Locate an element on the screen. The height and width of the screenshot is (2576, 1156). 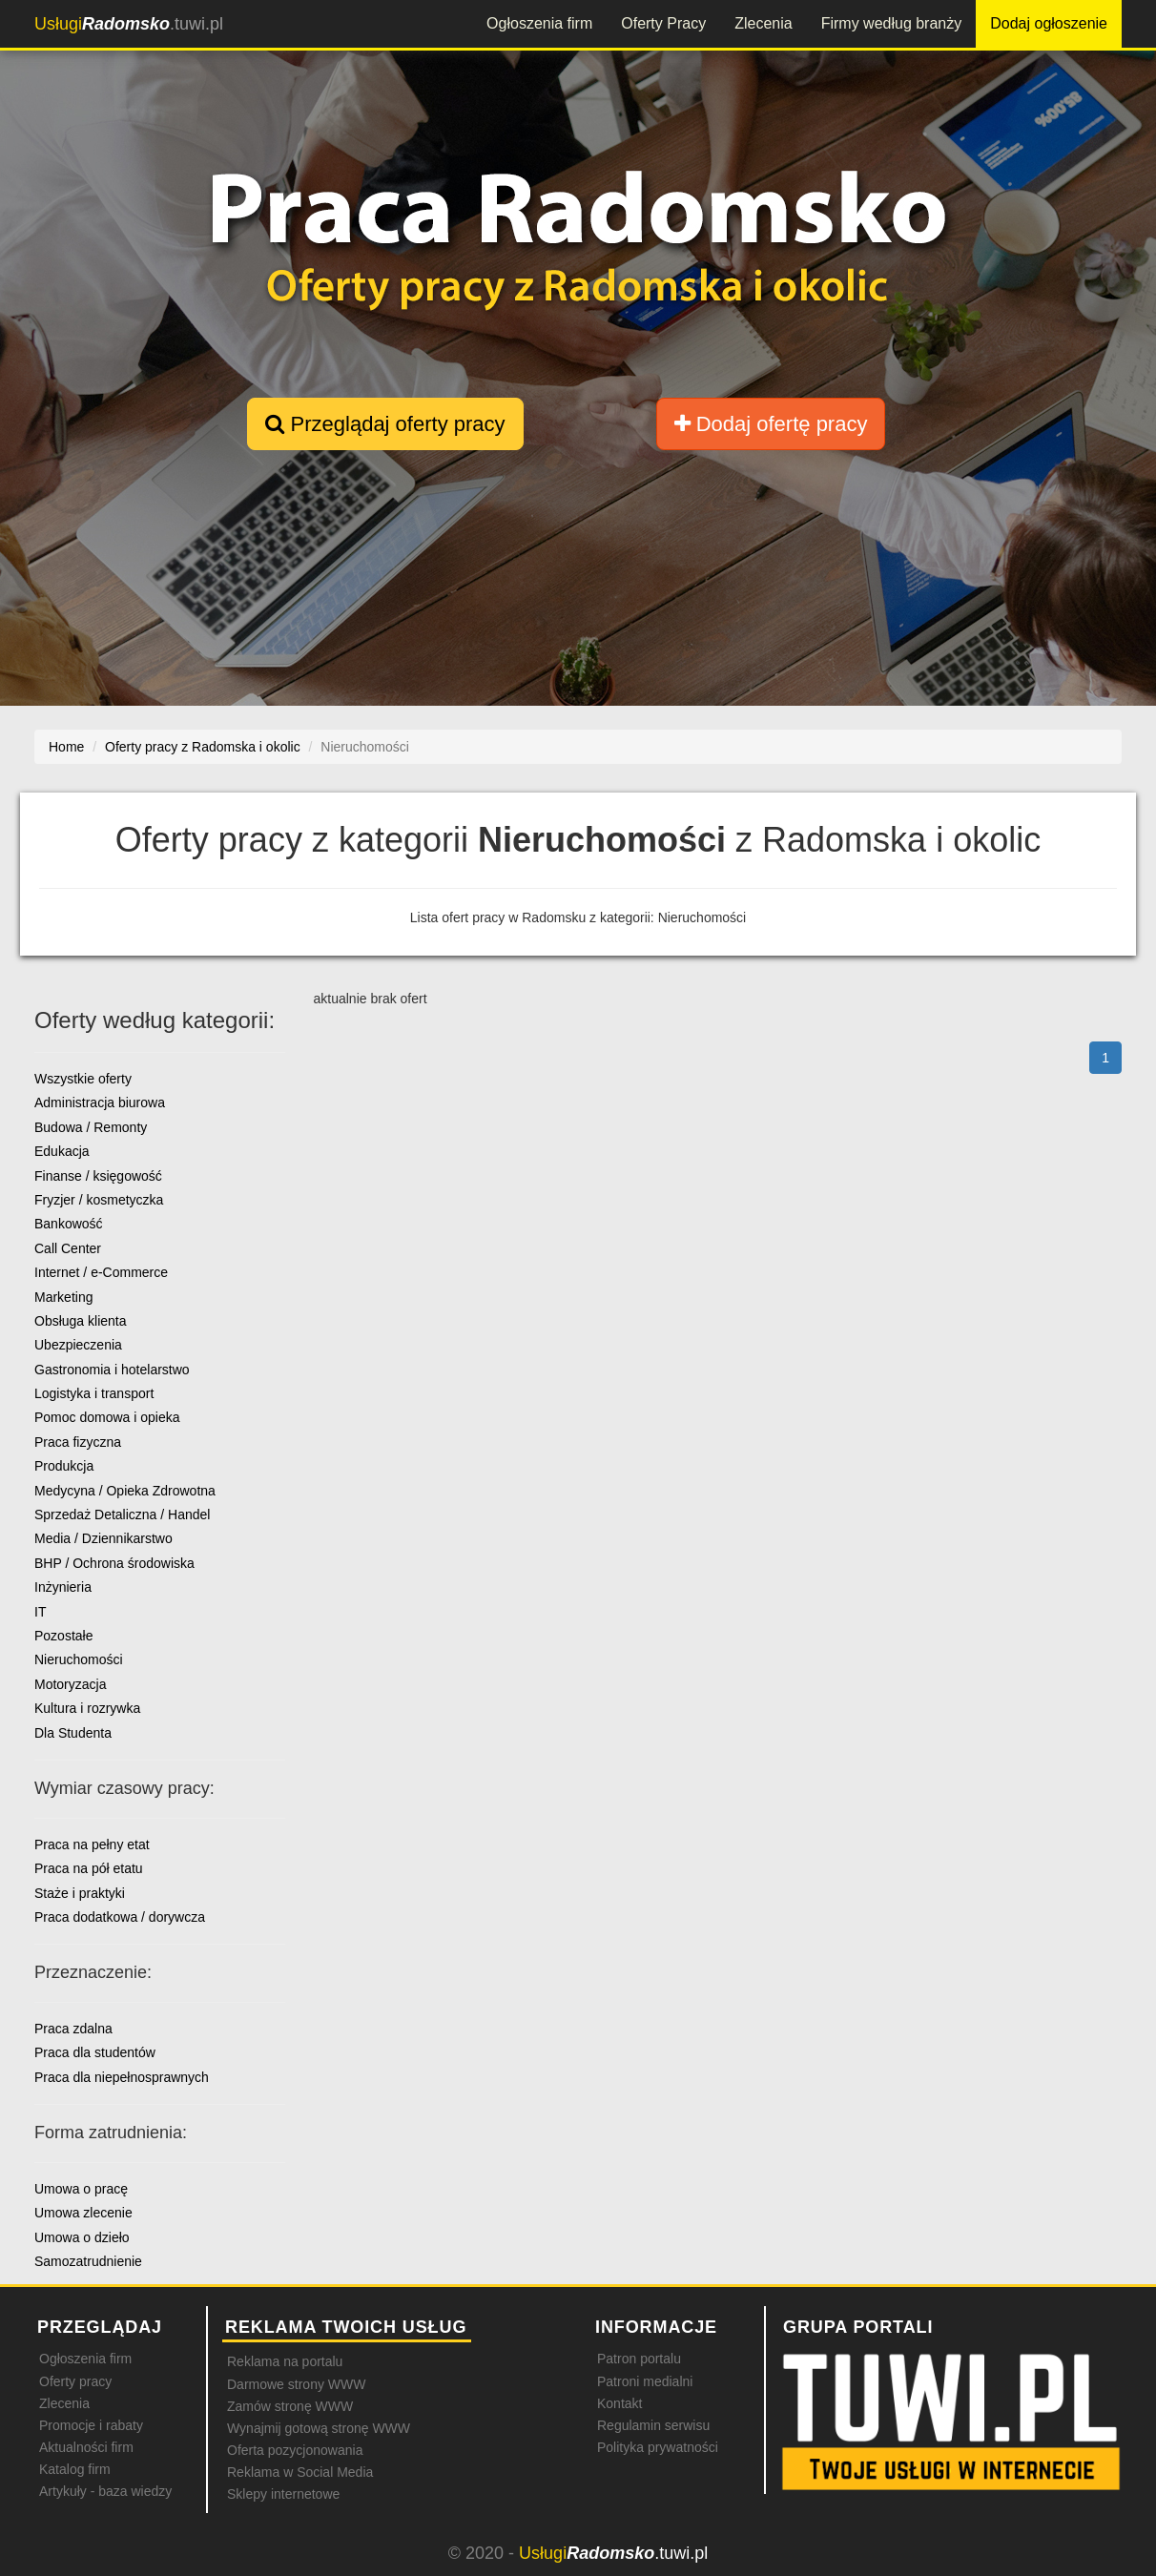
Call Center is located at coordinates (67, 1248).